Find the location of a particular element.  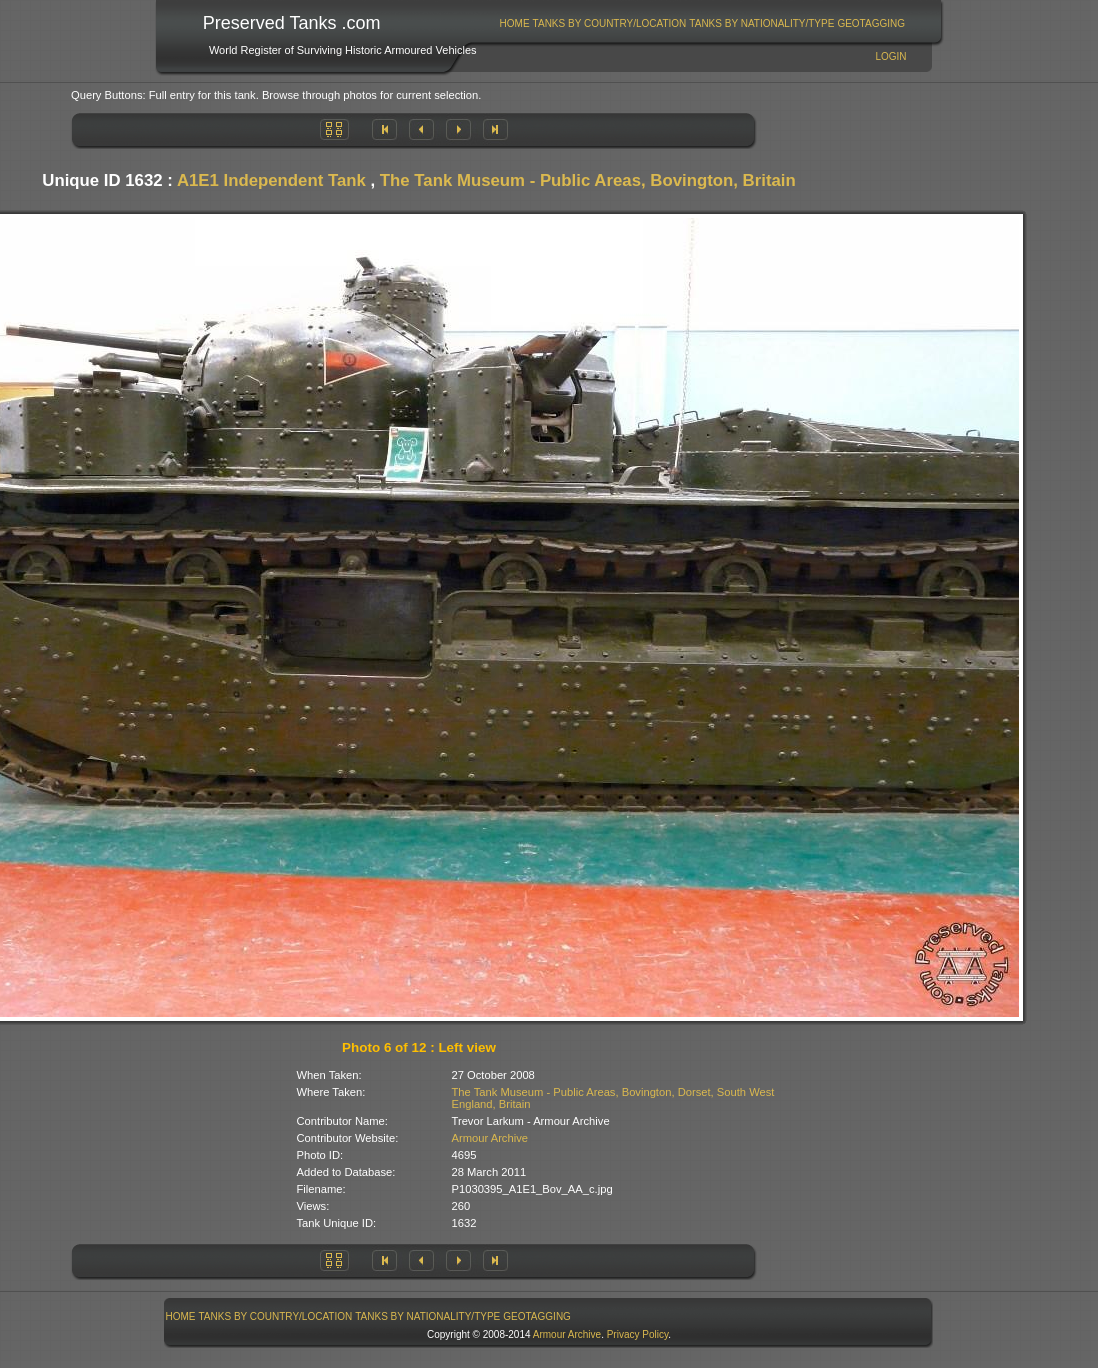

Tanks By Country/Location is located at coordinates (610, 23).